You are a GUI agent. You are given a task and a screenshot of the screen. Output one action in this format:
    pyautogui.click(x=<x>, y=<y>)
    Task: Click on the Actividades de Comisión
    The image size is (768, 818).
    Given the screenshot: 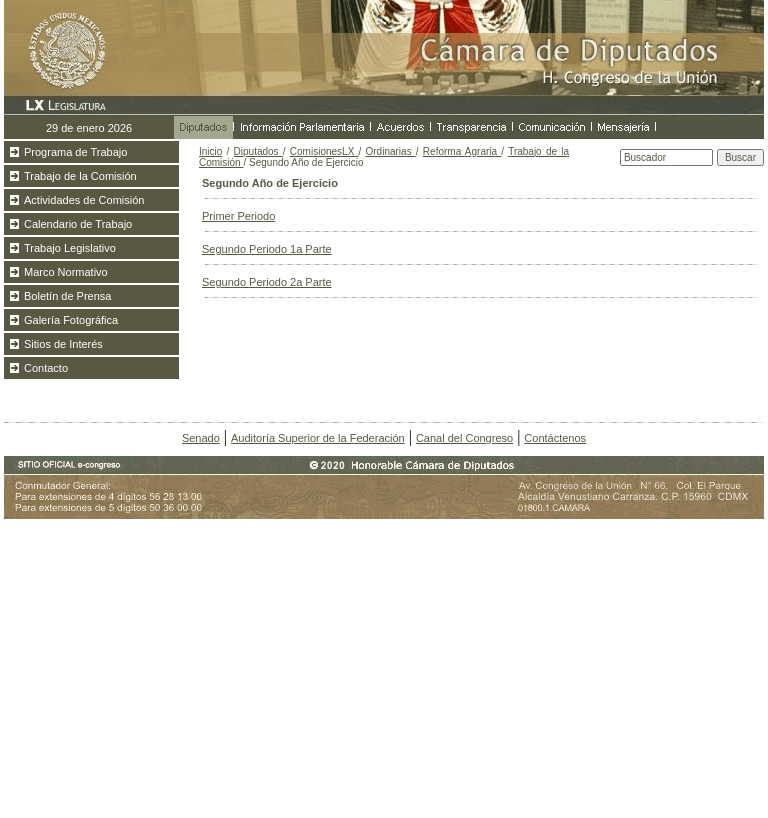 What is the action you would take?
    pyautogui.click(x=84, y=200)
    